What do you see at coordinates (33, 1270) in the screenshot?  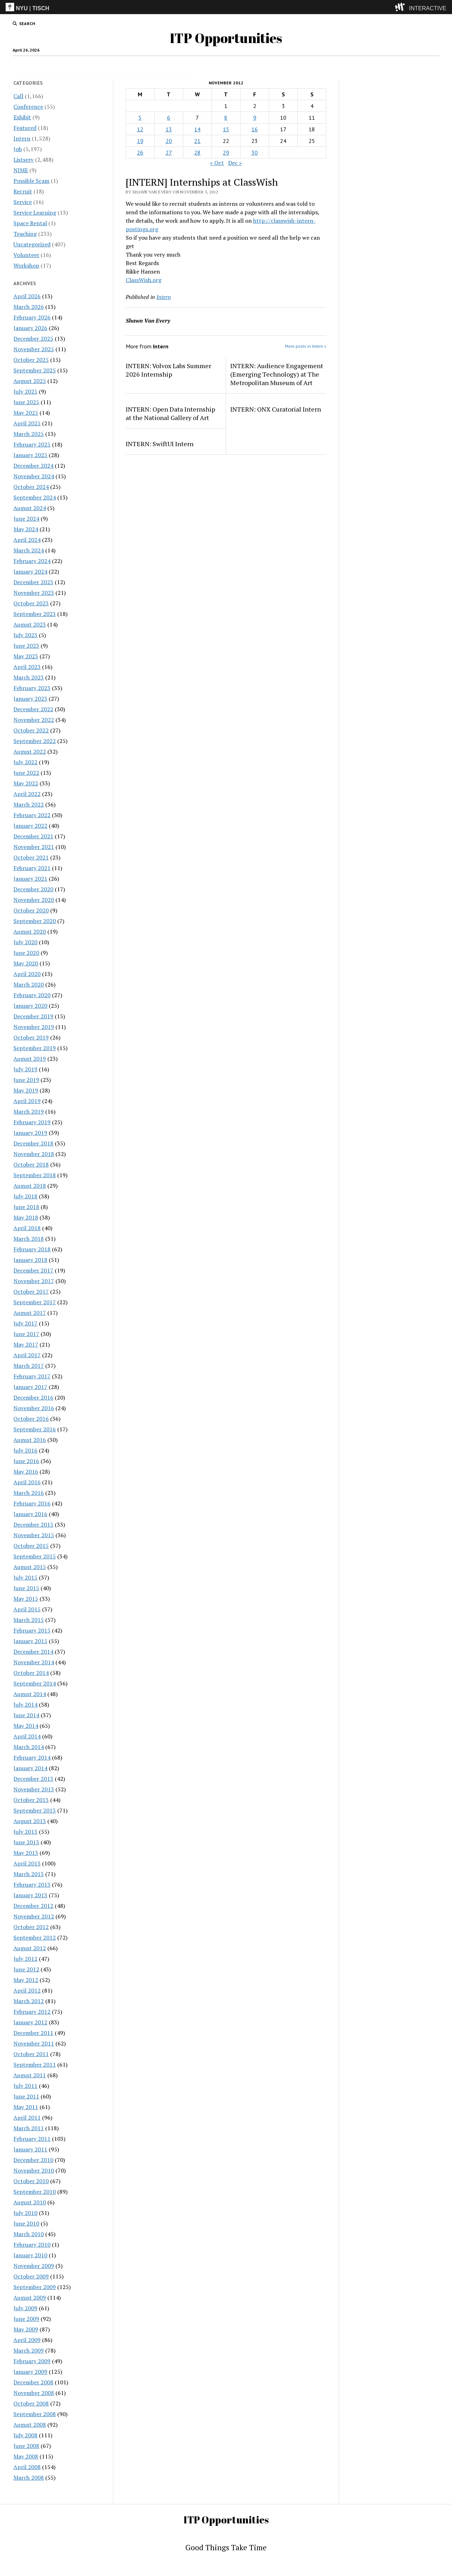 I see `December 2017` at bounding box center [33, 1270].